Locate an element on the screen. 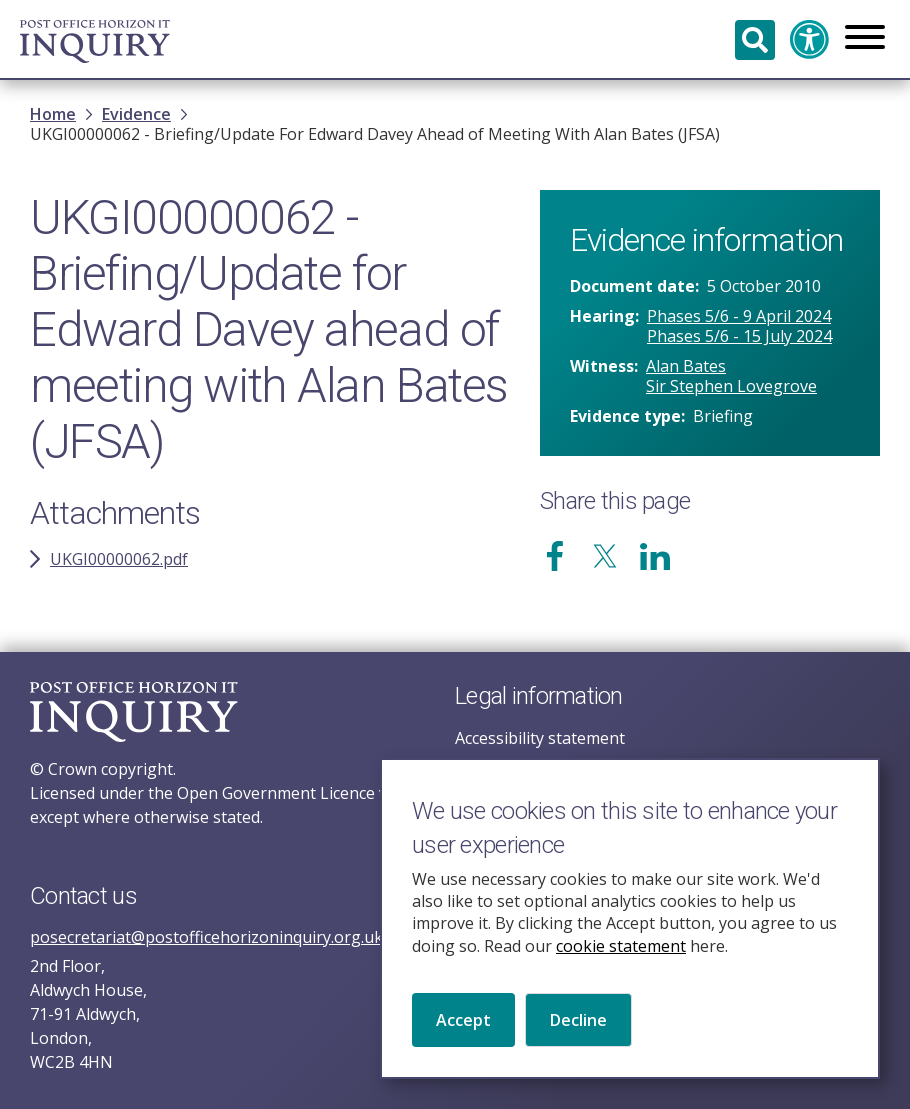 The image size is (910, 1109). Accessibility and translation is located at coordinates (810, 40).